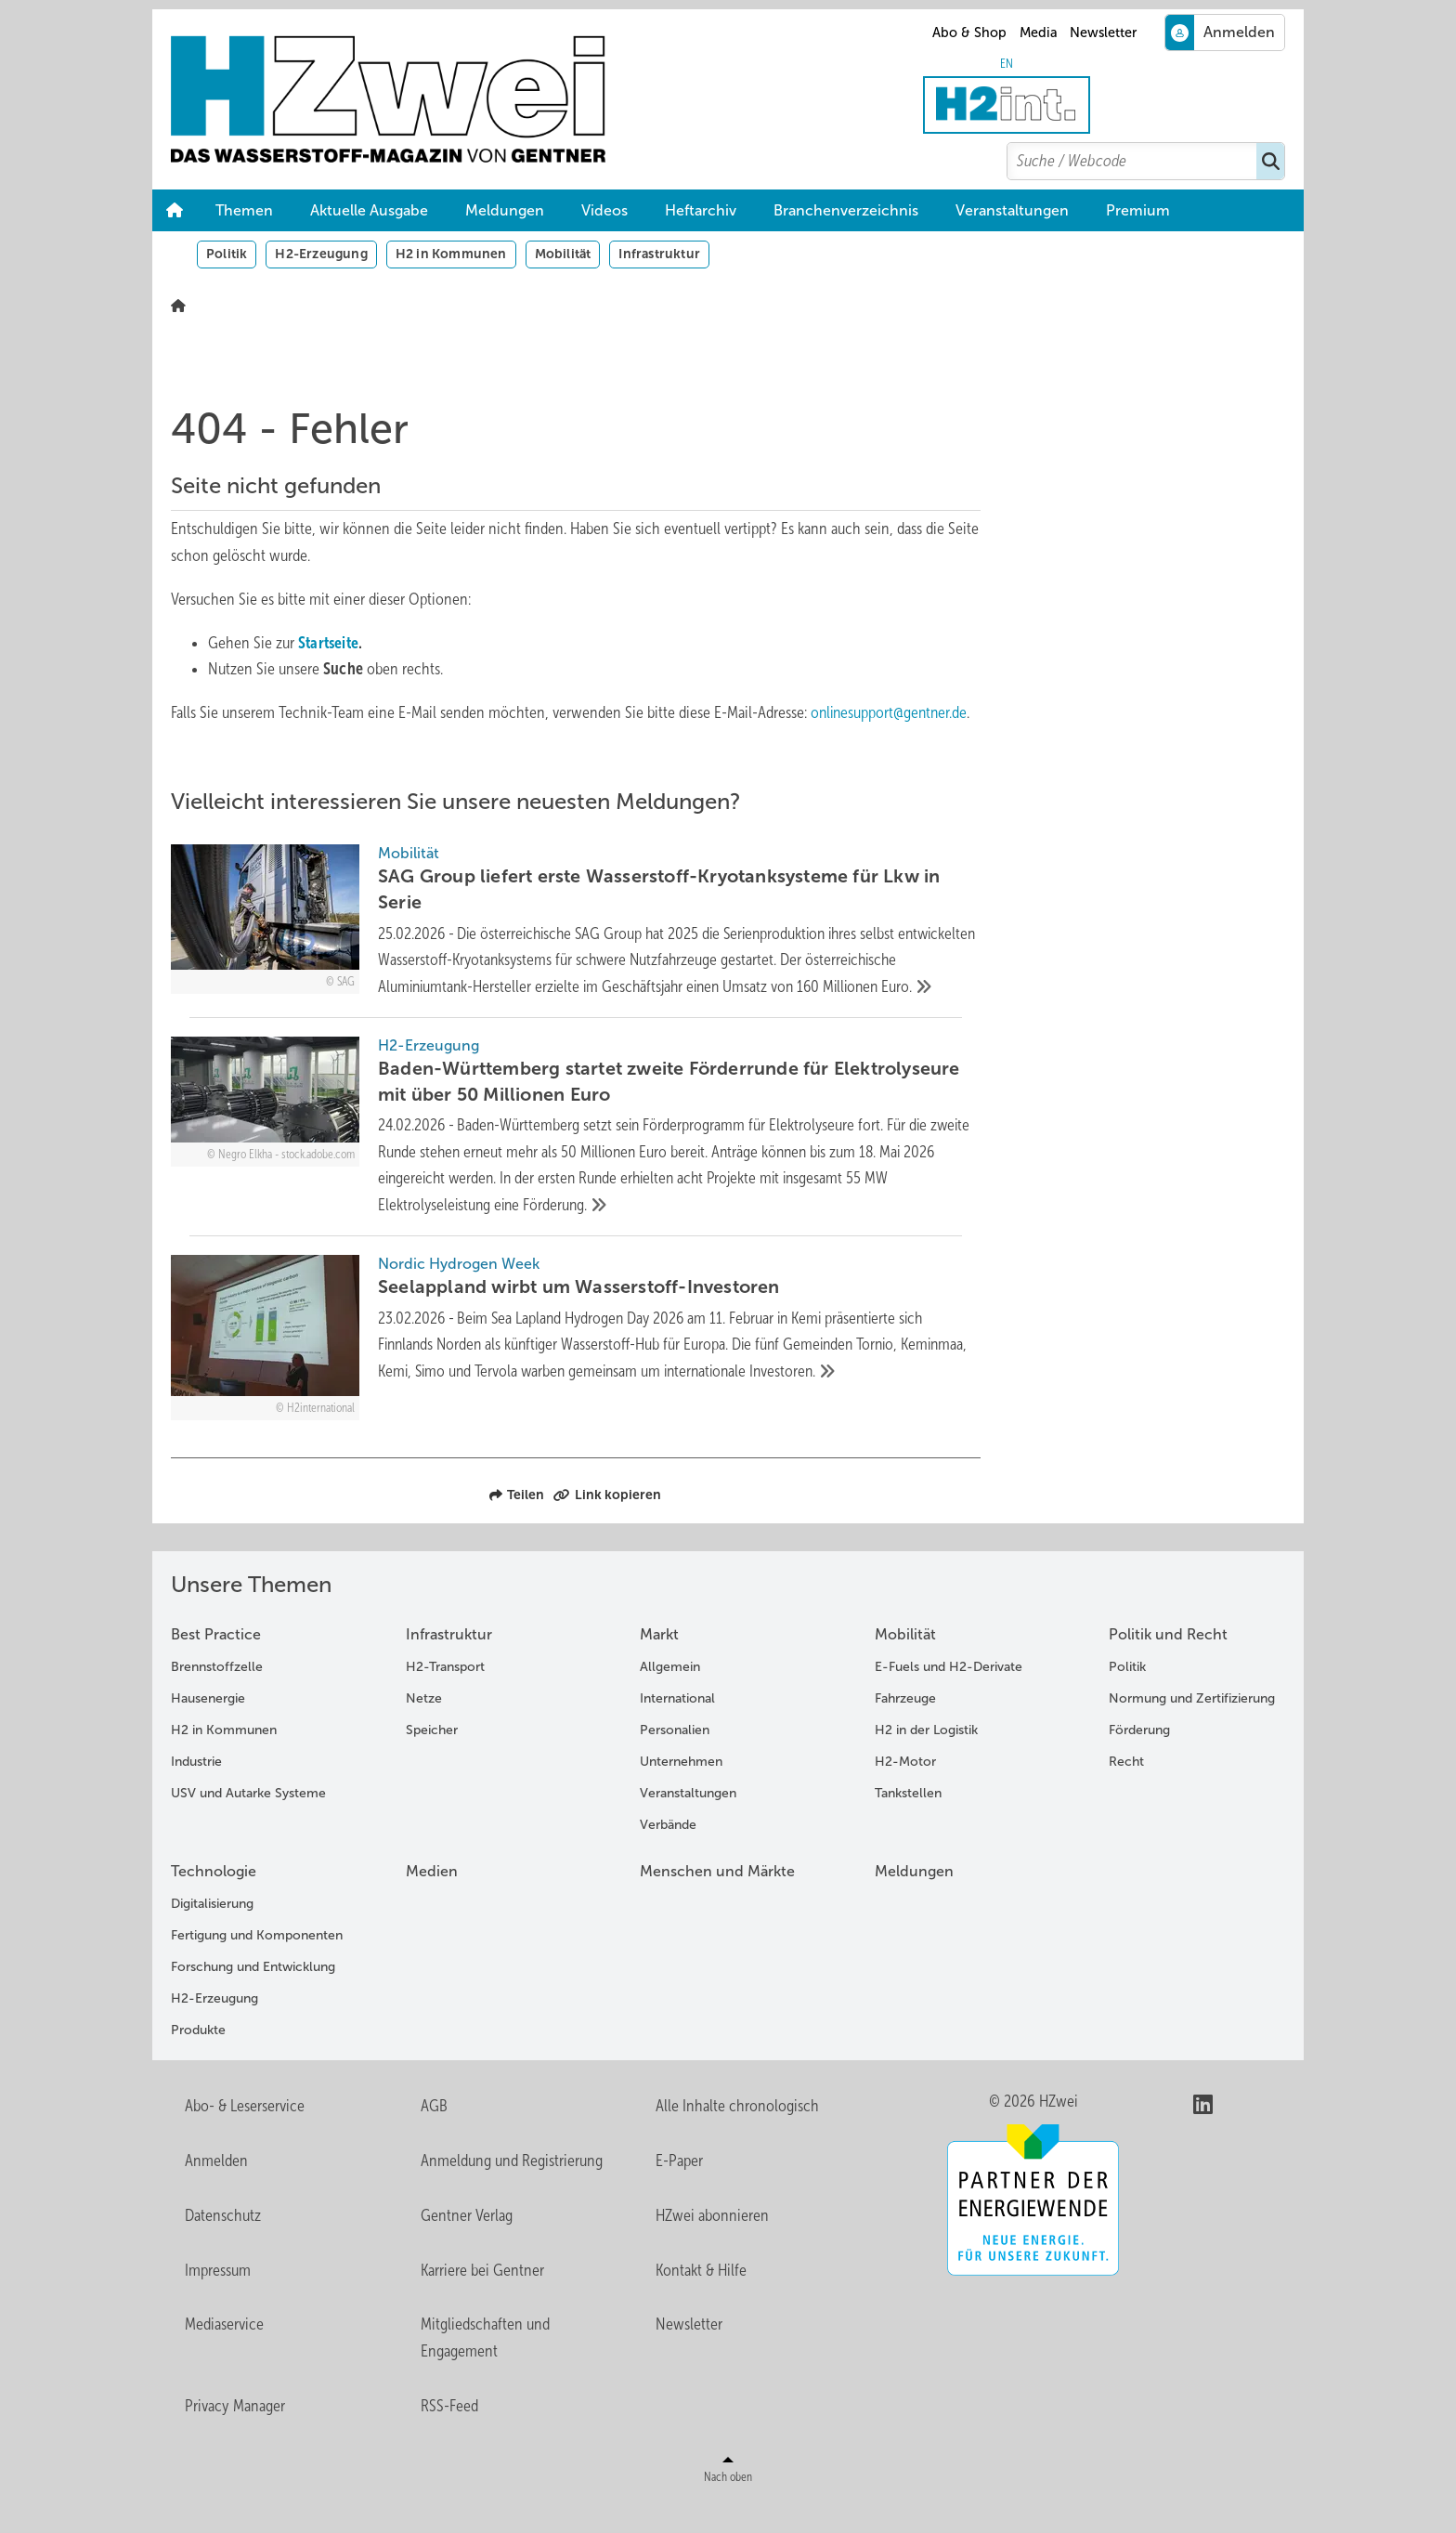  Describe the element at coordinates (504, 210) in the screenshot. I see `Meldungen` at that location.